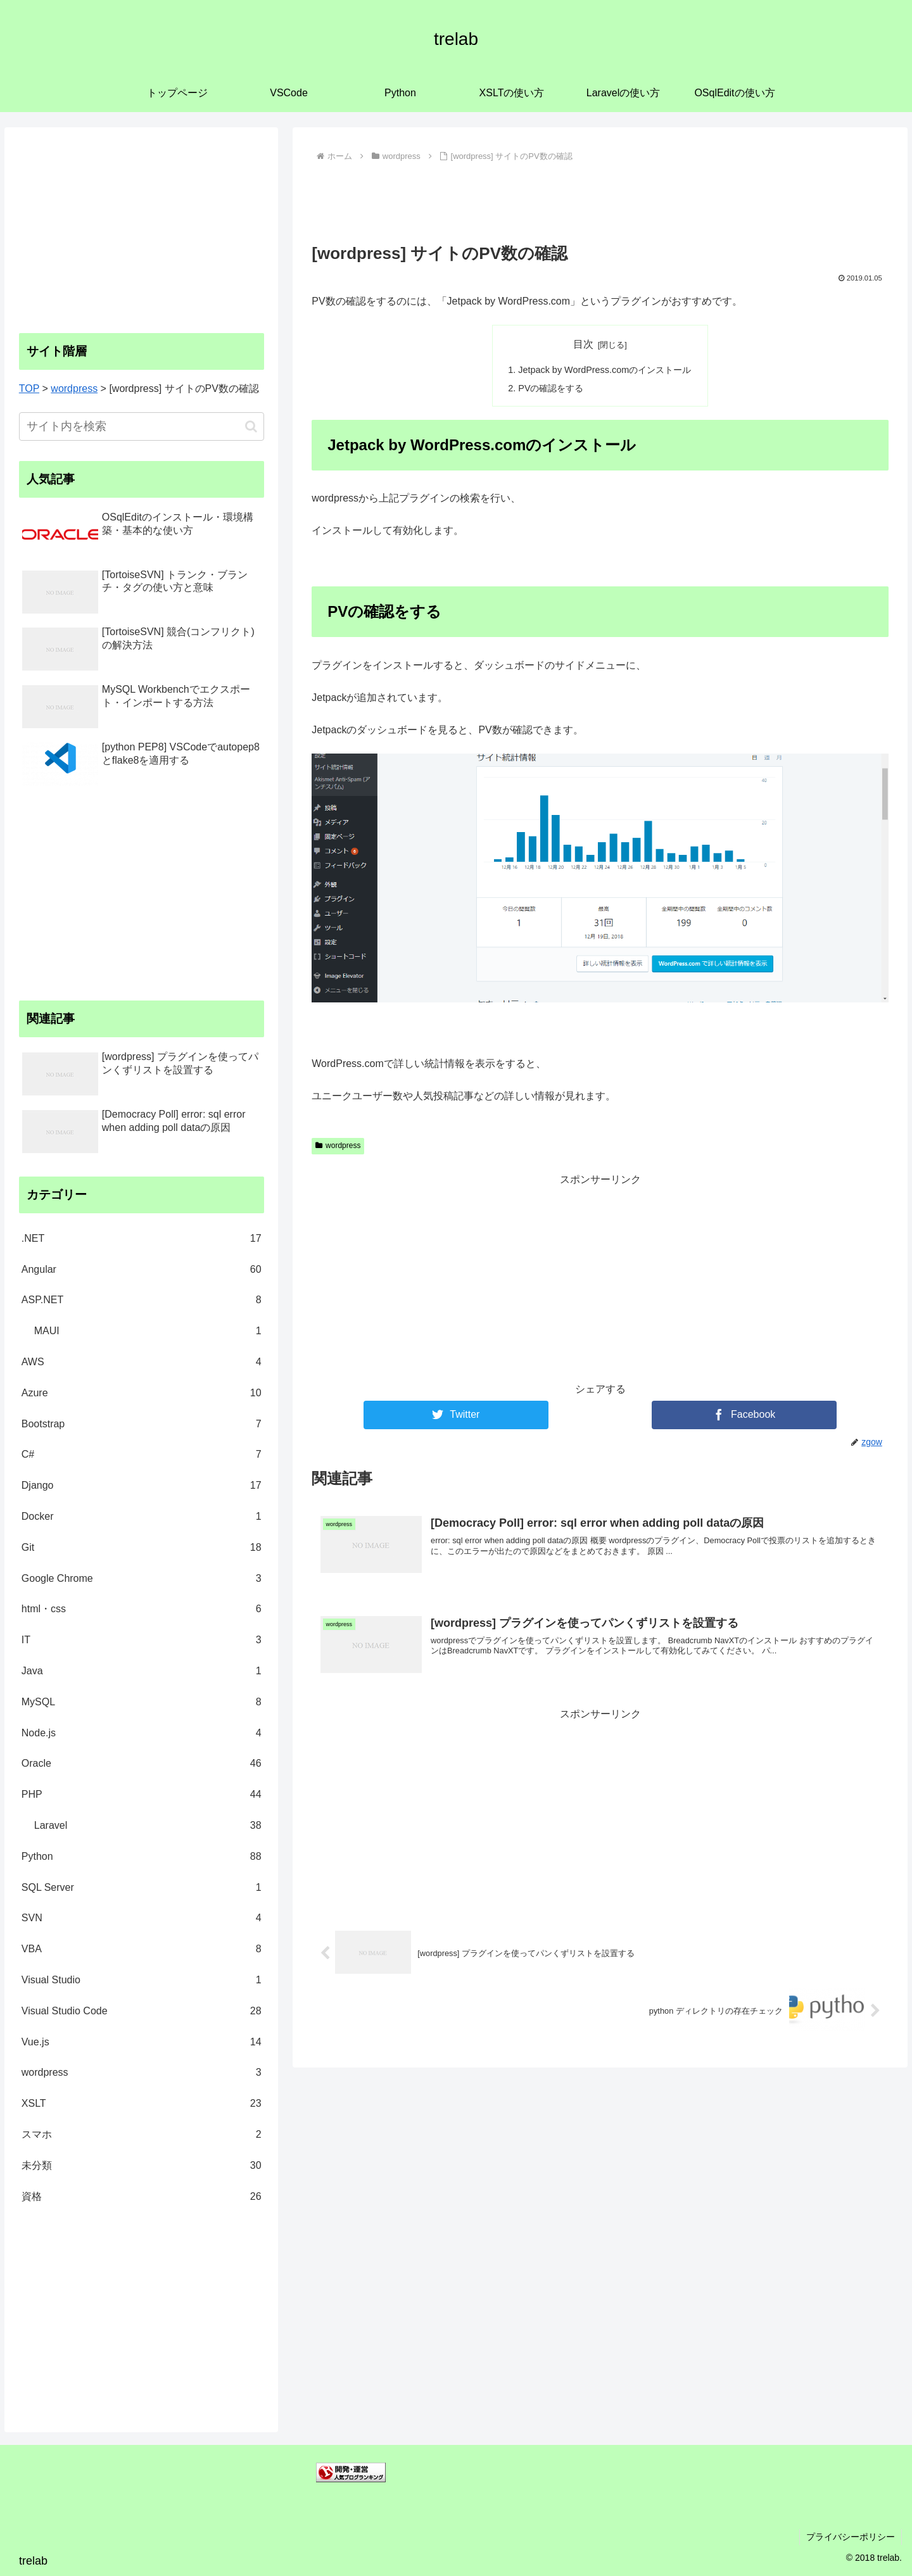 The height and width of the screenshot is (2576, 912). I want to click on 資格, so click(142, 2197).